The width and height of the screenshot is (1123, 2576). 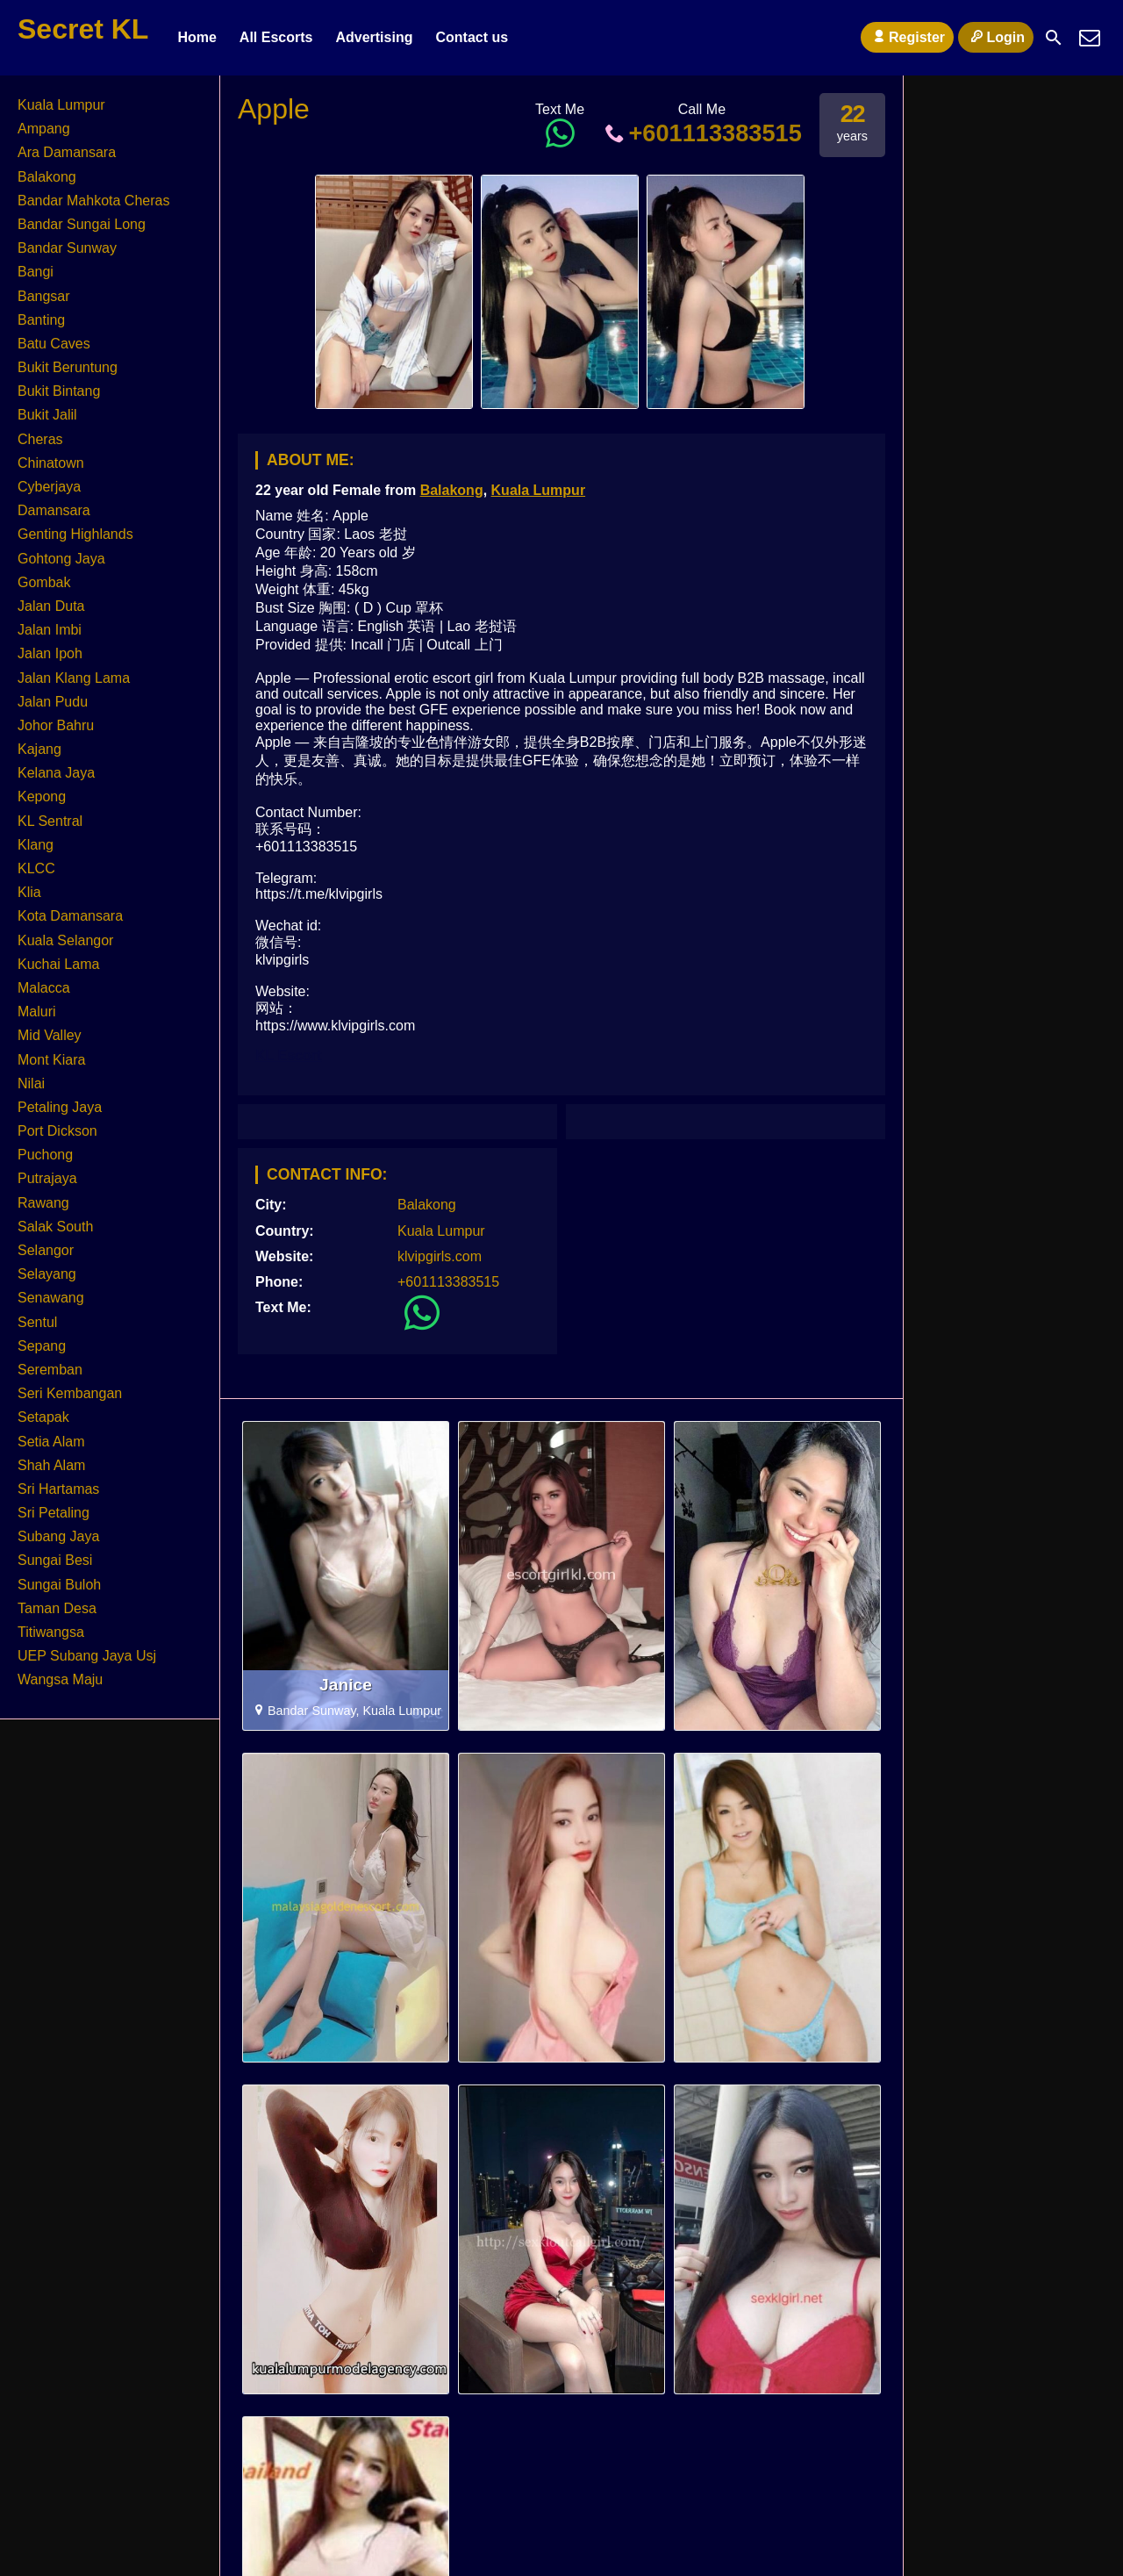 What do you see at coordinates (57, 1608) in the screenshot?
I see `Taman Desa` at bounding box center [57, 1608].